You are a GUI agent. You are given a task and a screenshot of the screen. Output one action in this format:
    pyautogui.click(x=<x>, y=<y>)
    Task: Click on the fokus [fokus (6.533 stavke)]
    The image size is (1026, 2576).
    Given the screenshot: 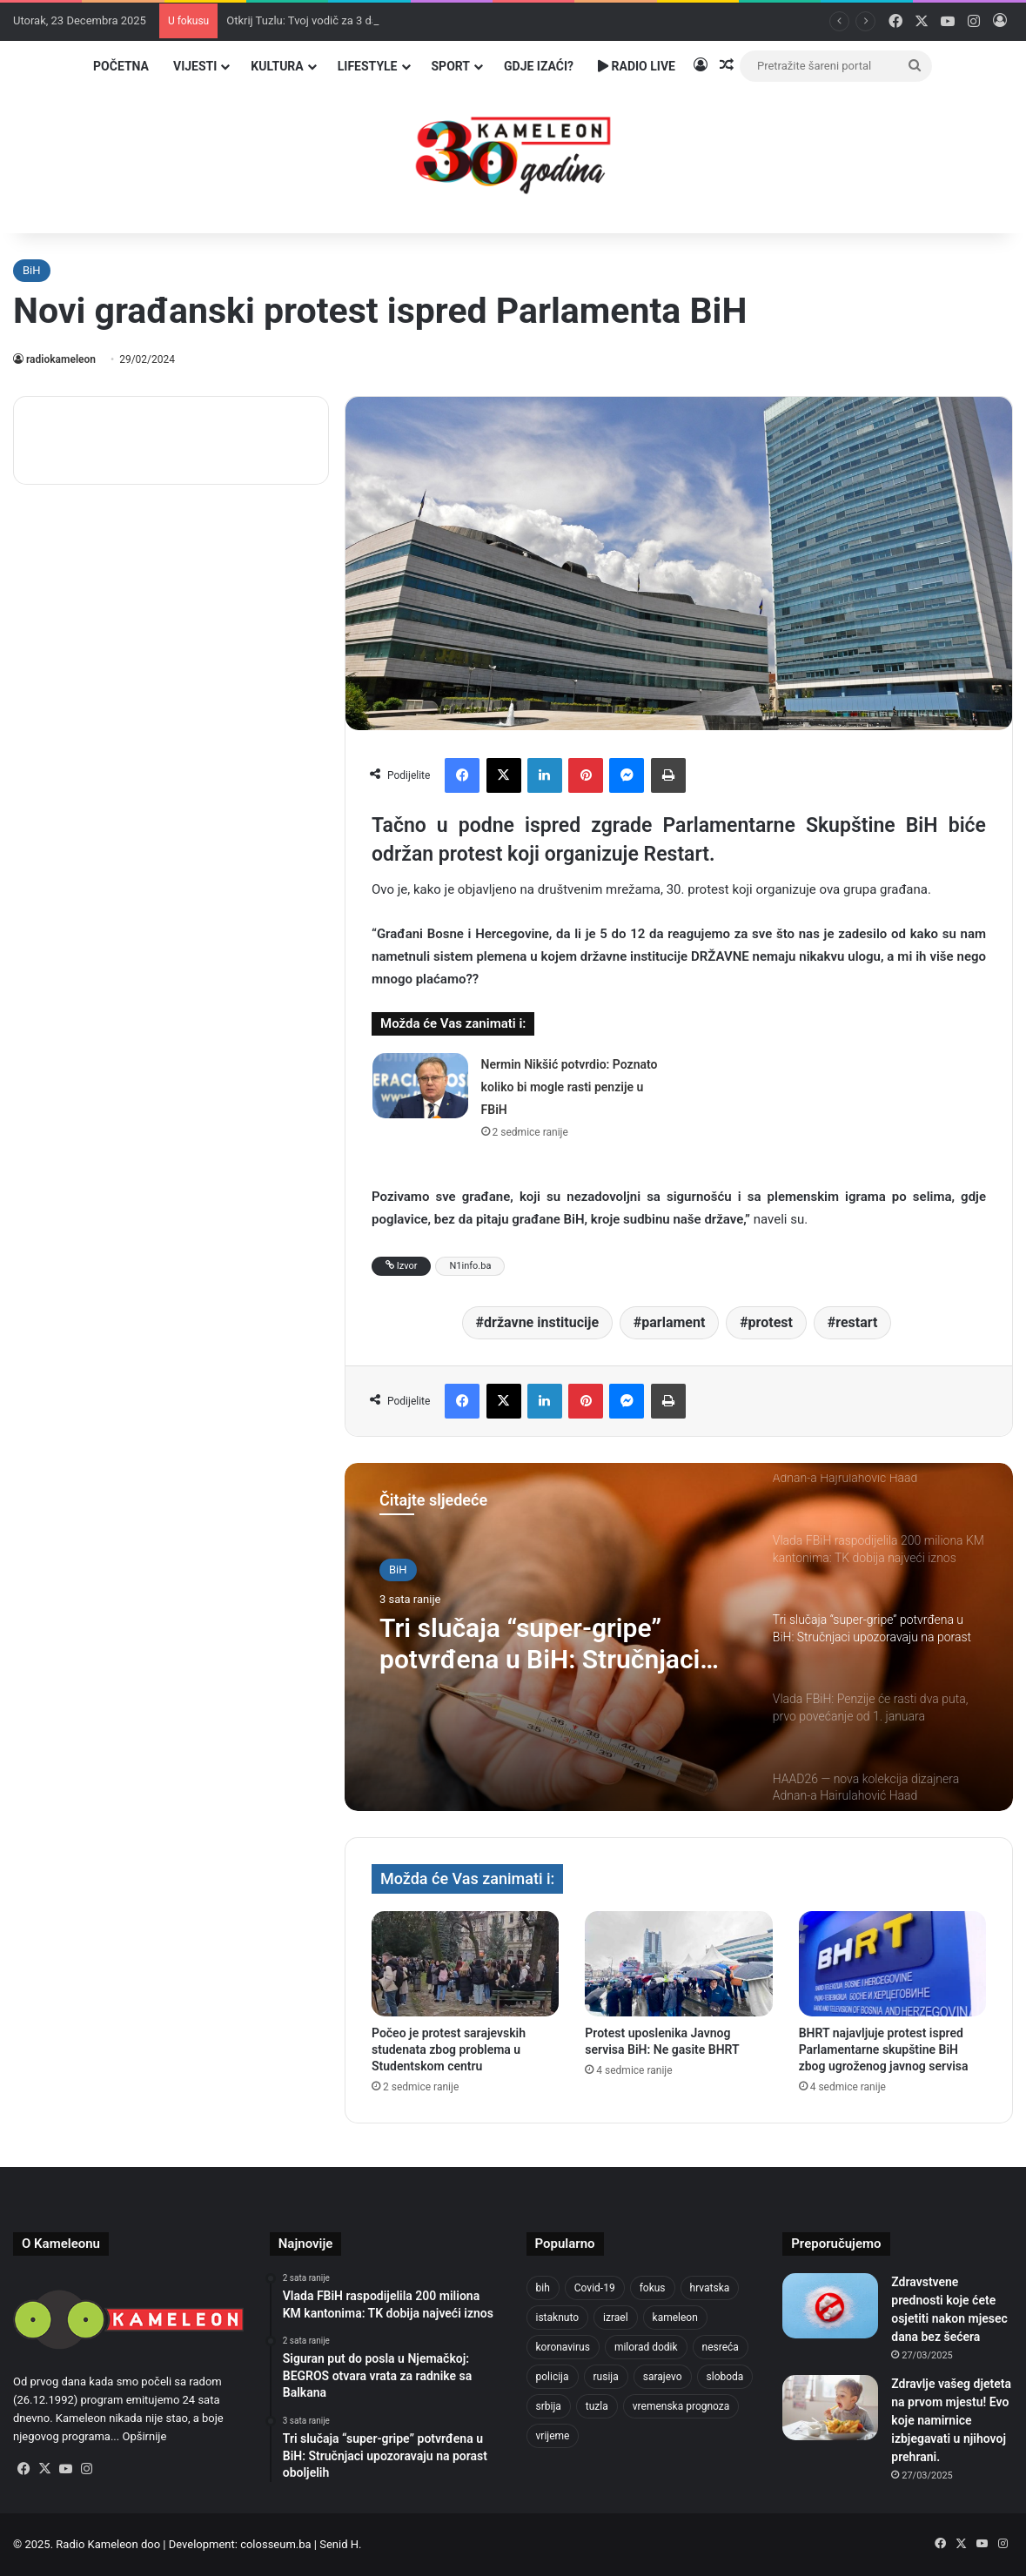 What is the action you would take?
    pyautogui.click(x=653, y=2288)
    